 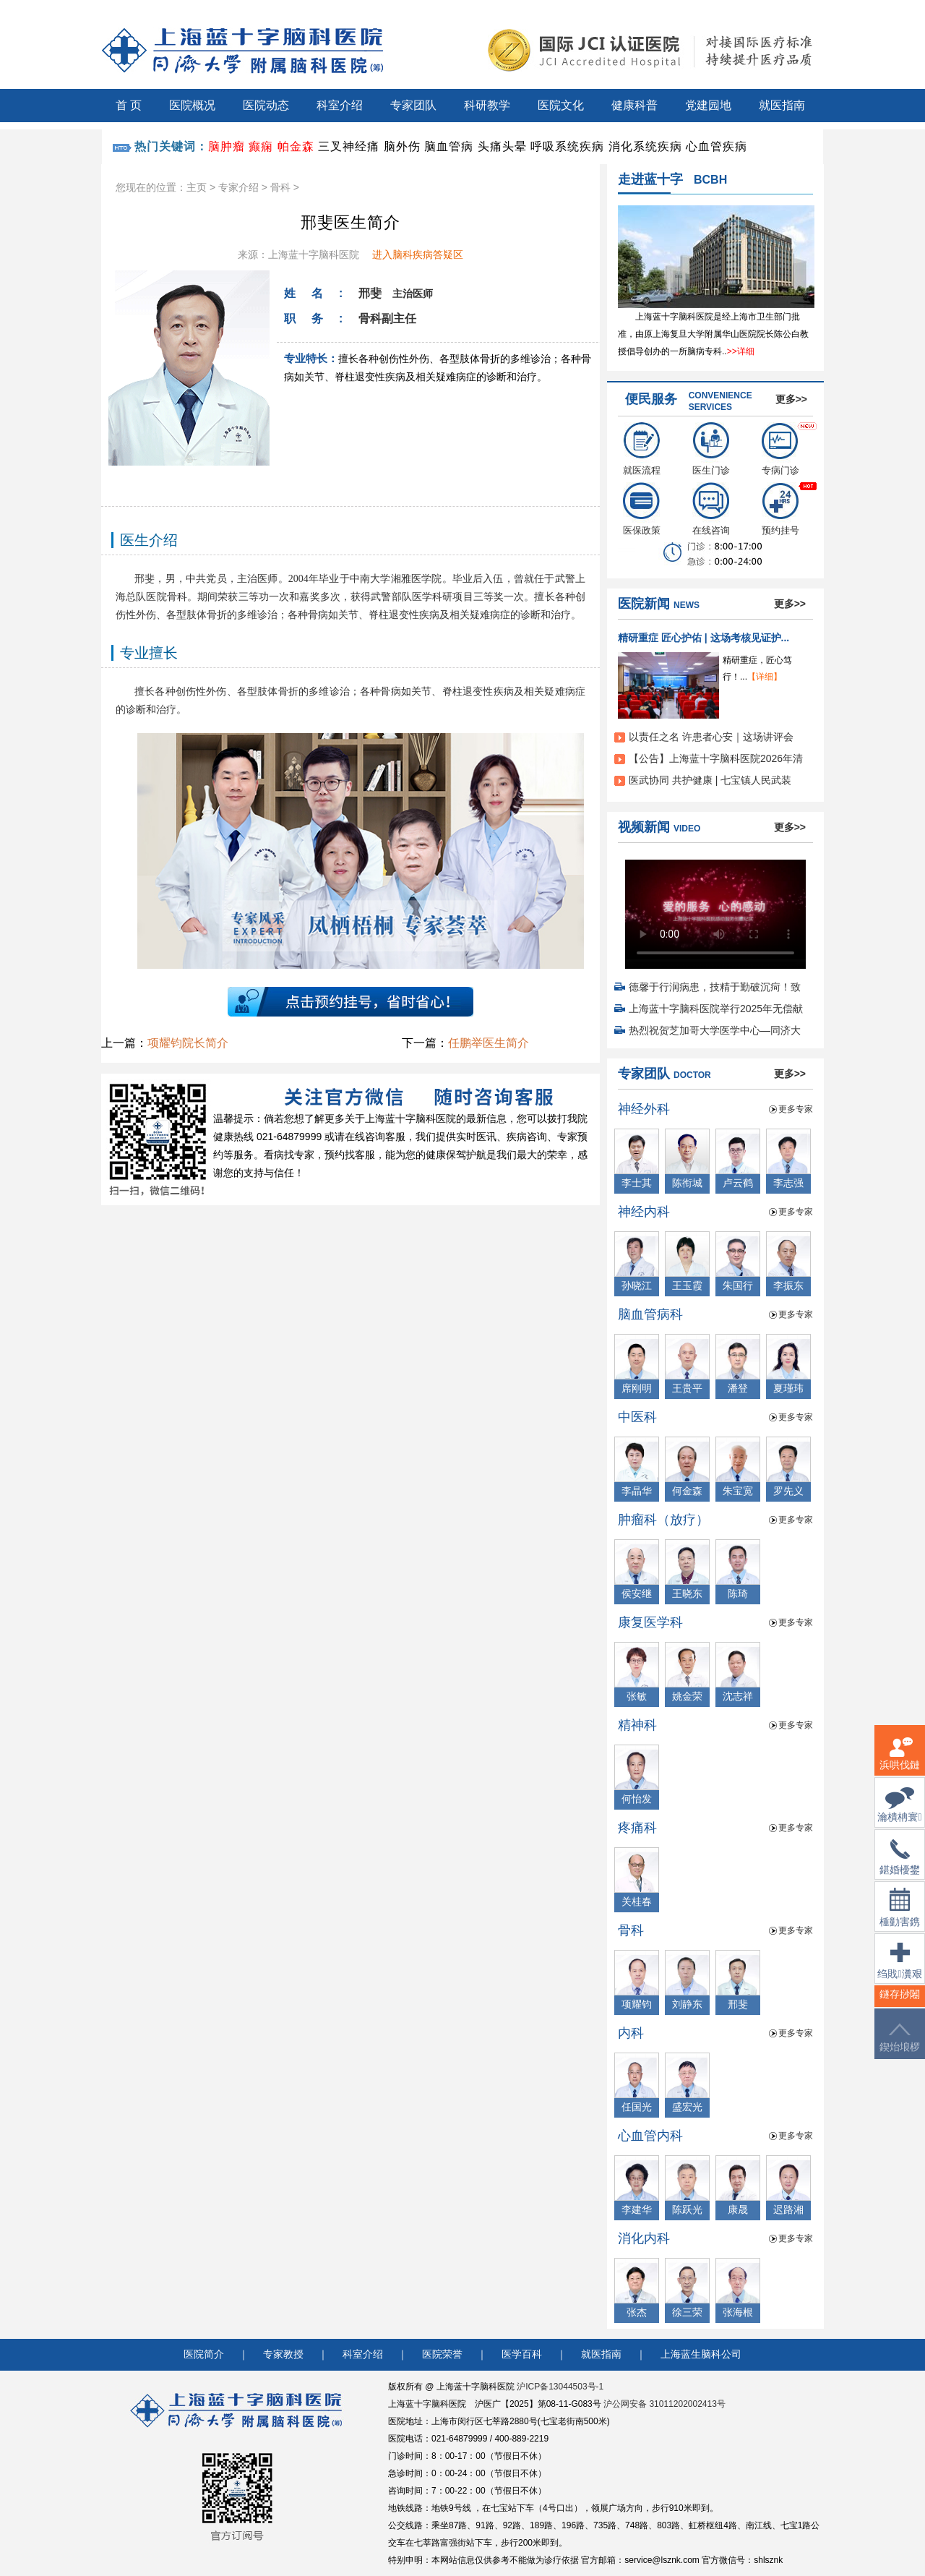 What do you see at coordinates (642, 449) in the screenshot?
I see `就医流程` at bounding box center [642, 449].